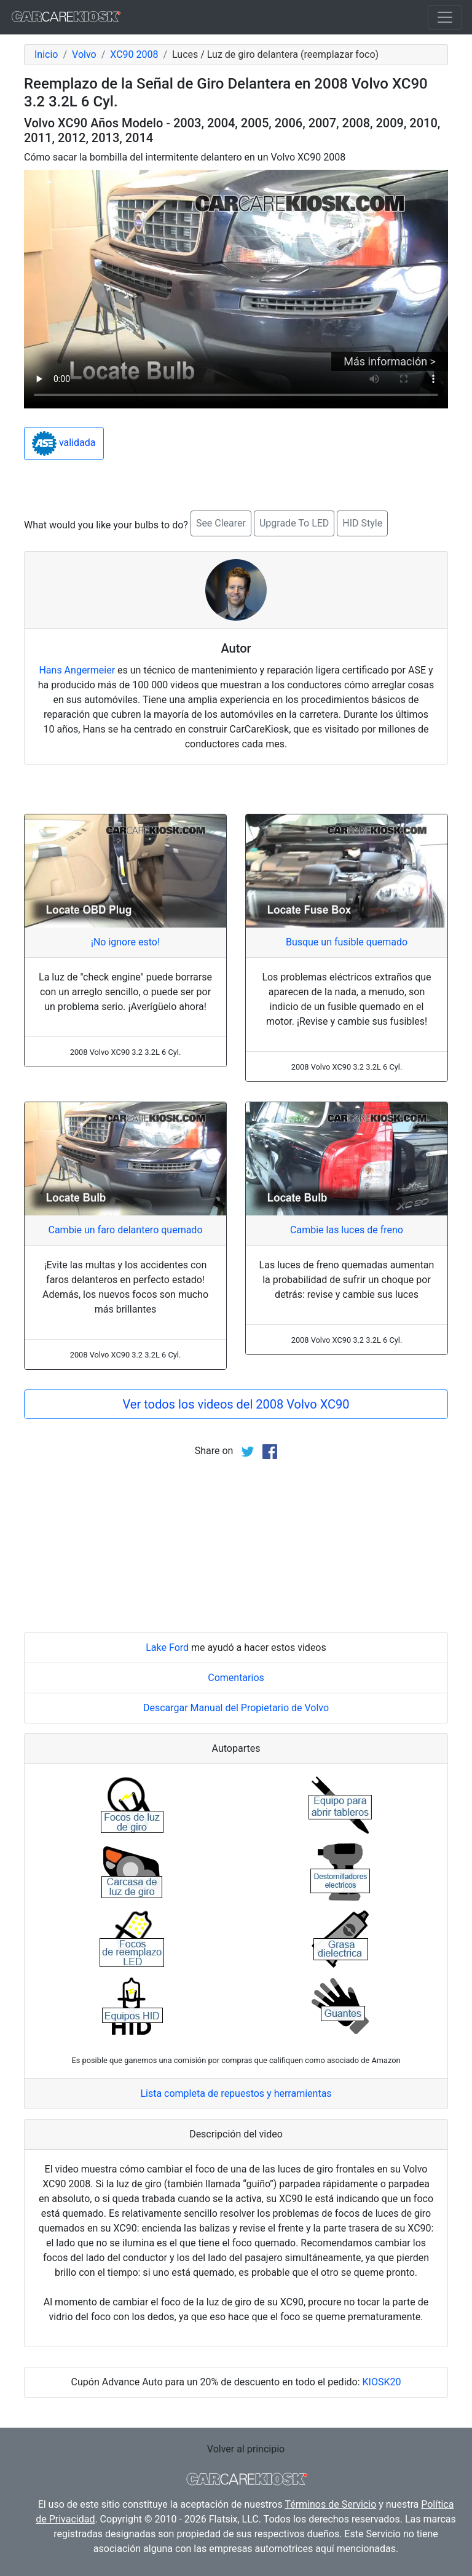 This screenshot has width=472, height=2576. Describe the element at coordinates (445, 17) in the screenshot. I see `[Toggle navigation]` at that location.